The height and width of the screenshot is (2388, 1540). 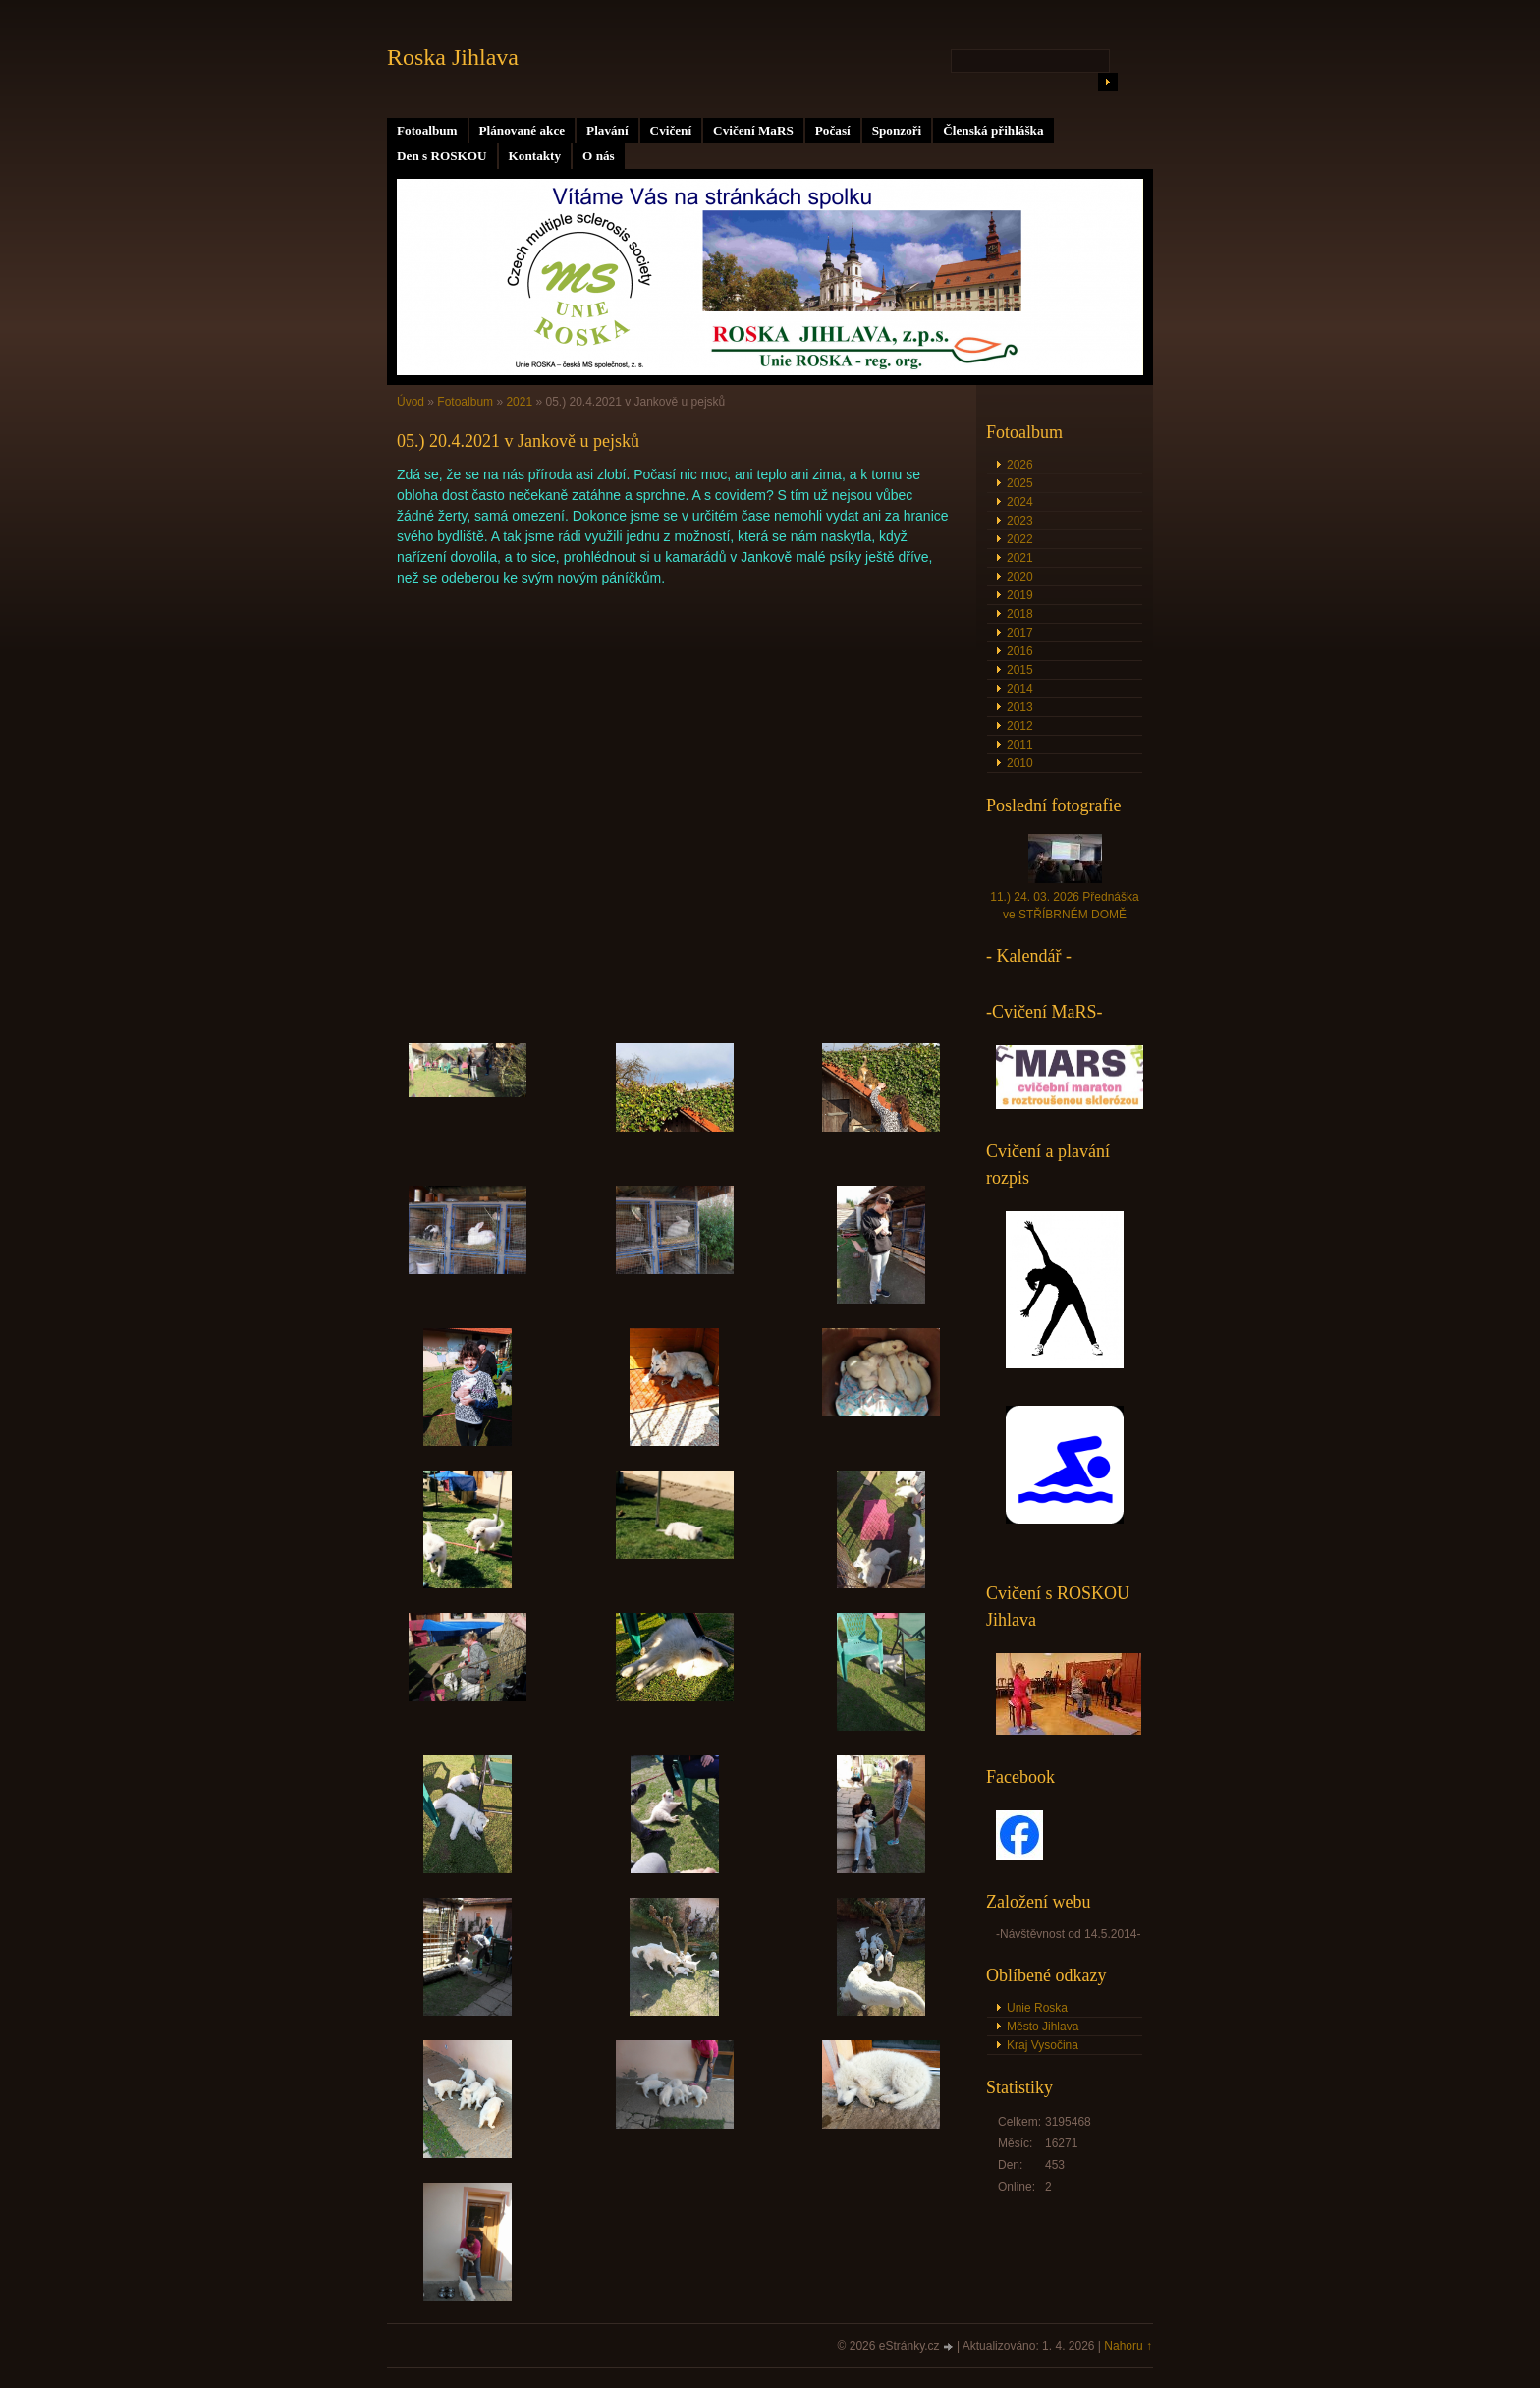 I want to click on 2018, so click(x=1020, y=614).